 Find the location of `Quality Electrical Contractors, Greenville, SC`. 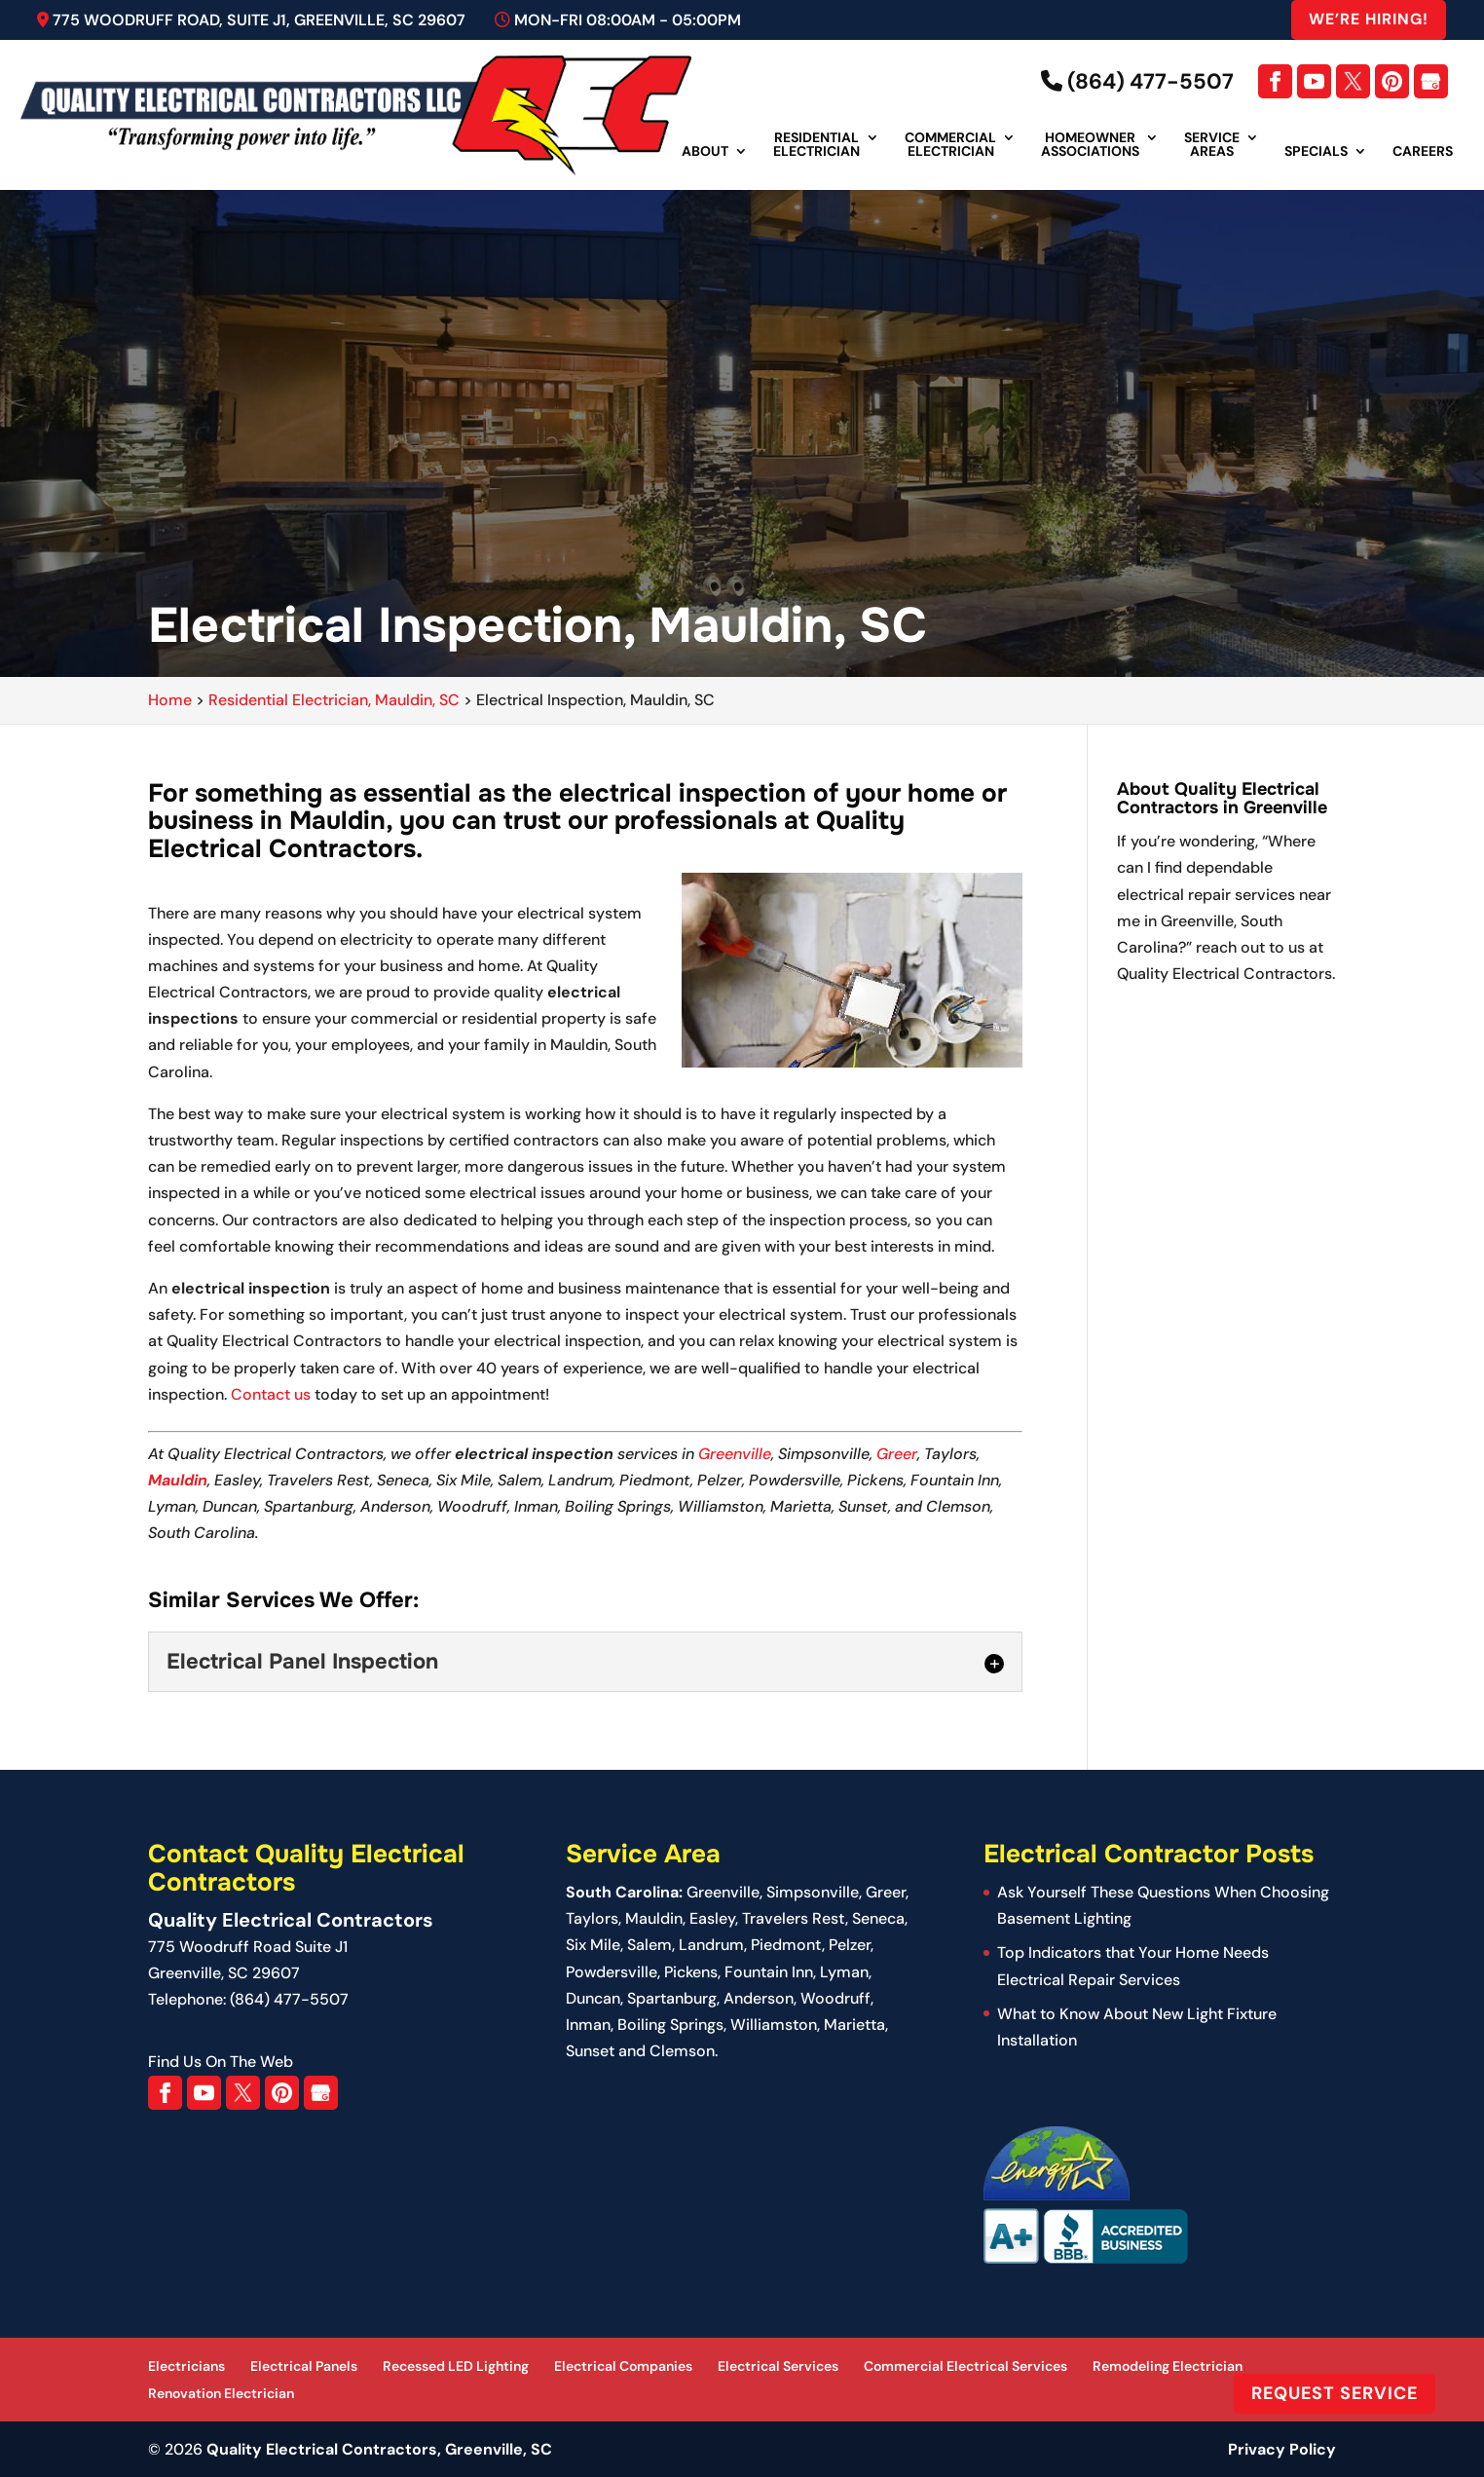

Quality Electrical Contractors, Greenville, SC is located at coordinates (379, 2449).